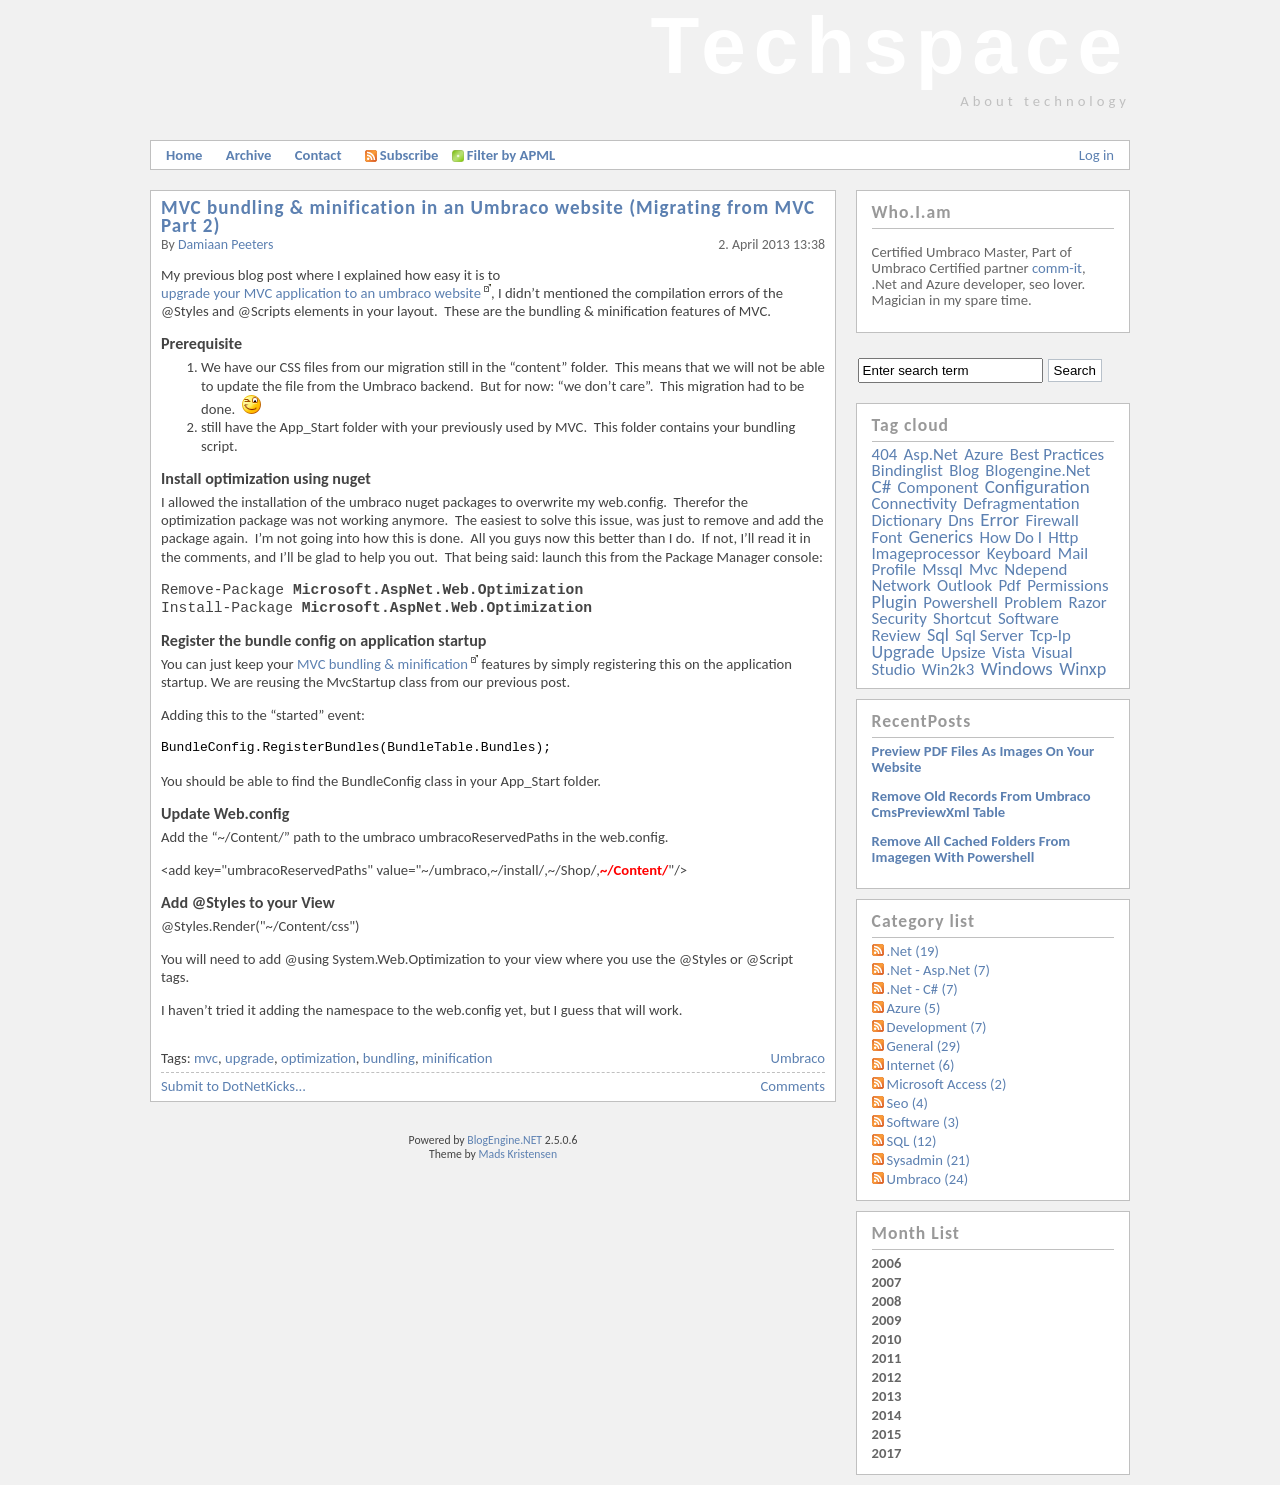 The image size is (1280, 1485). I want to click on blog, so click(964, 470).